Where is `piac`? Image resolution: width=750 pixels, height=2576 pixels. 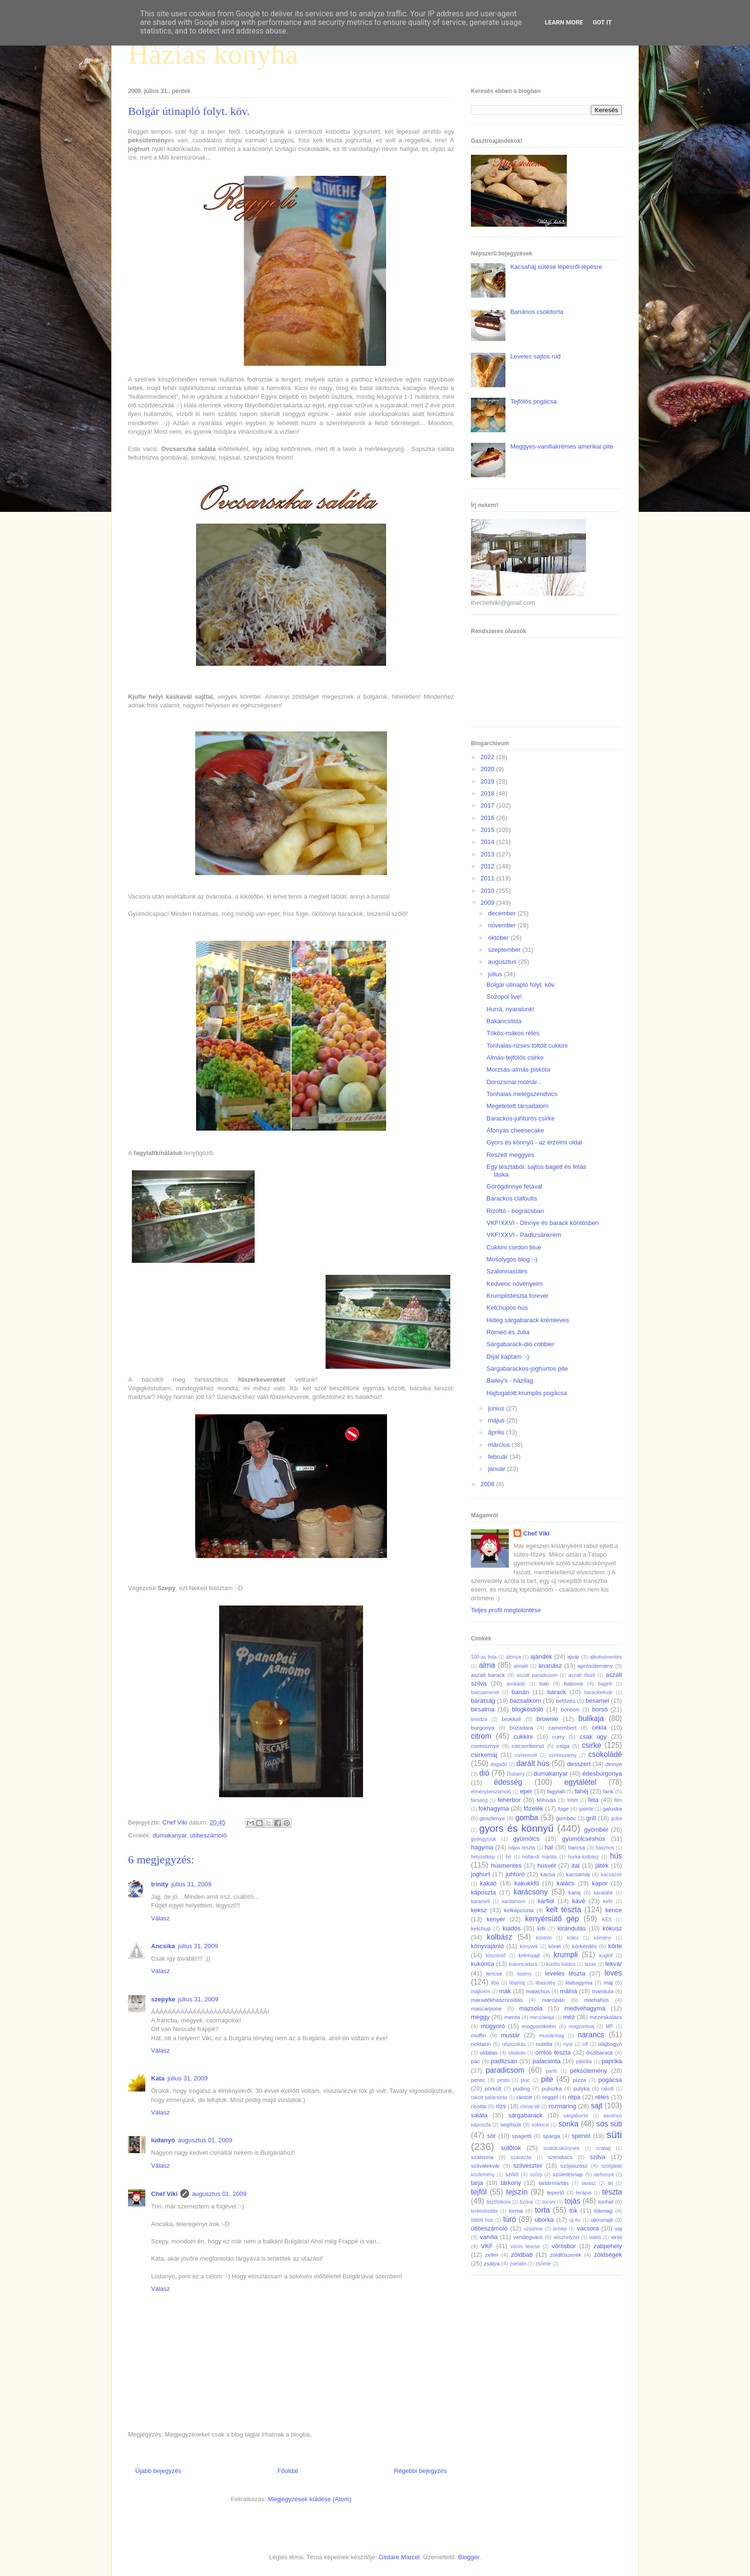 piac is located at coordinates (525, 2080).